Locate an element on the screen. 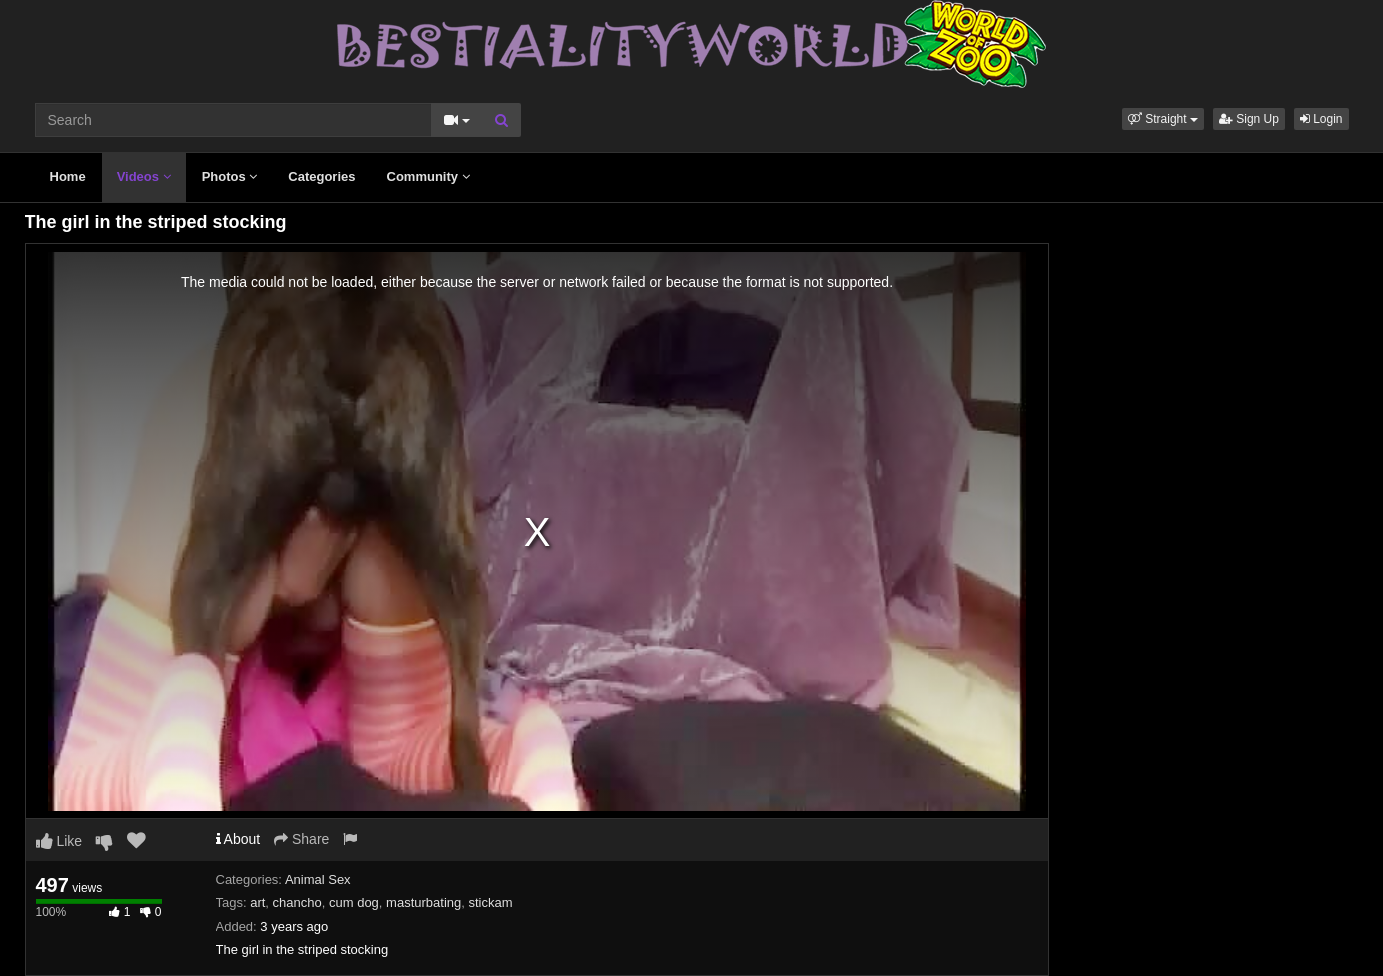  Share is located at coordinates (301, 839).